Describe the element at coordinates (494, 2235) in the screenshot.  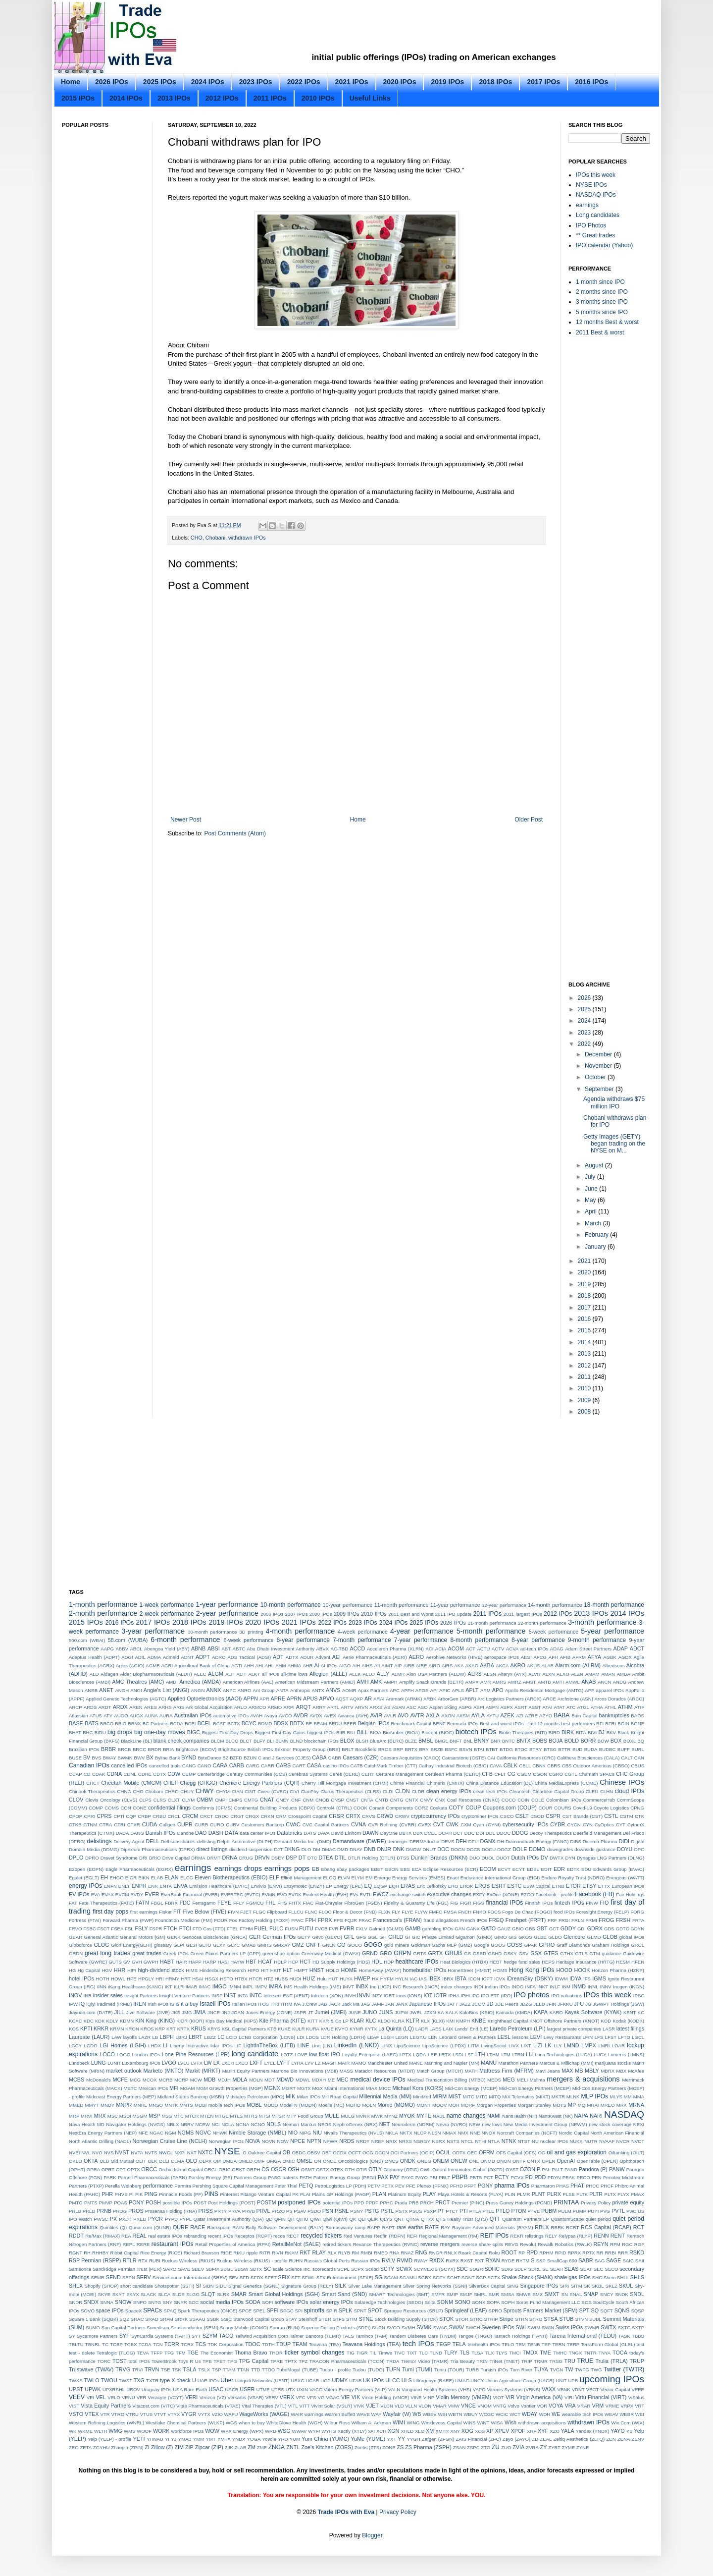
I see `REIT IPOs` at that location.